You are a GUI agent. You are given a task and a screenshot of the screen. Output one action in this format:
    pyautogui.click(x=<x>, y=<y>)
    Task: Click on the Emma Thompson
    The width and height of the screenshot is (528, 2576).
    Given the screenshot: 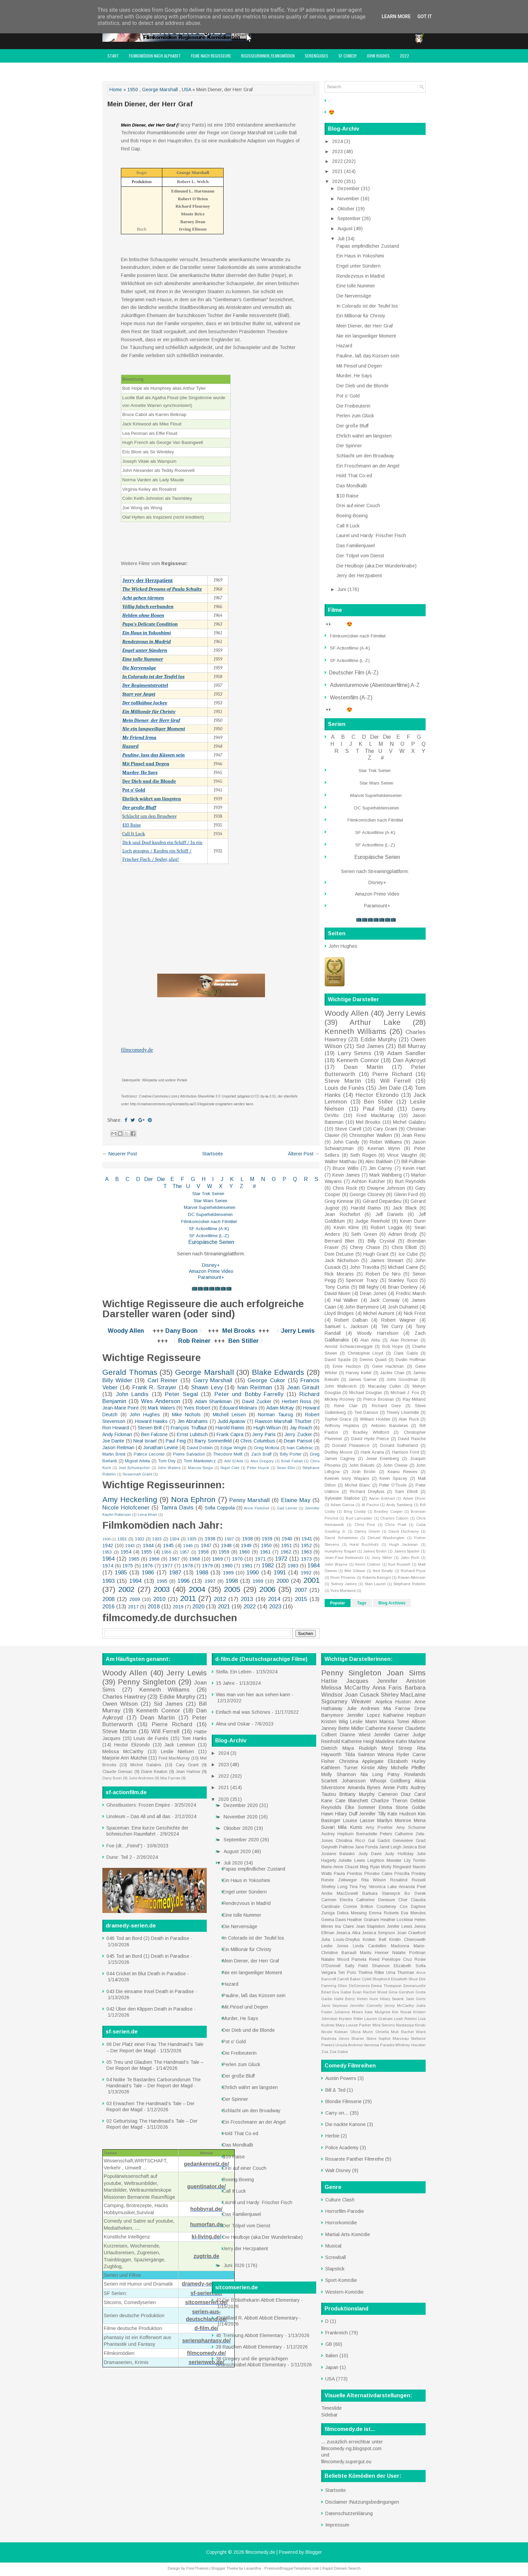 What is the action you would take?
    pyautogui.click(x=386, y=1986)
    